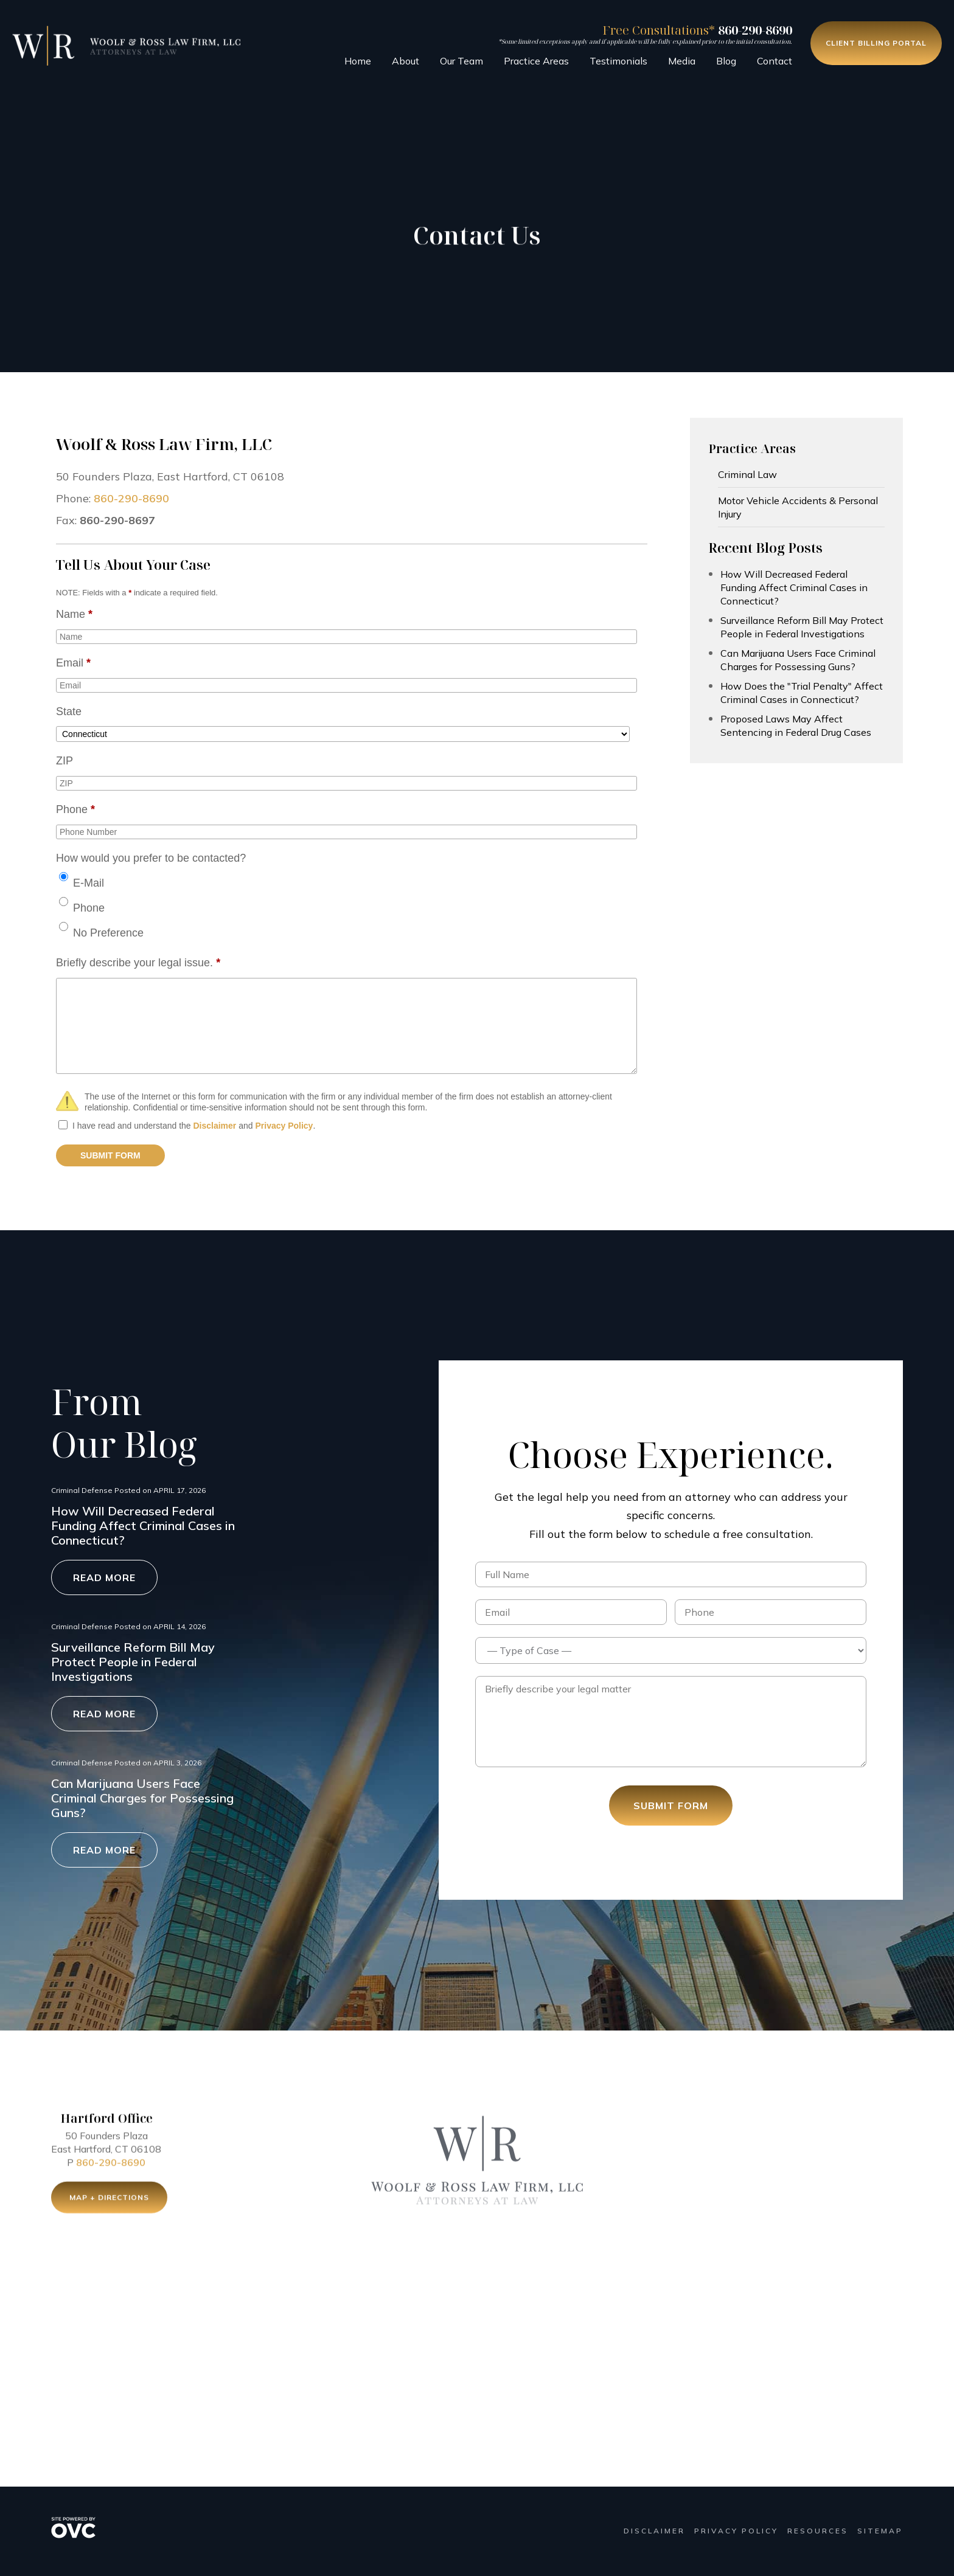 The height and width of the screenshot is (2576, 954). I want to click on How Will Decreased Federal Funding Affect Criminal Cases in Connecticut?, so click(794, 587).